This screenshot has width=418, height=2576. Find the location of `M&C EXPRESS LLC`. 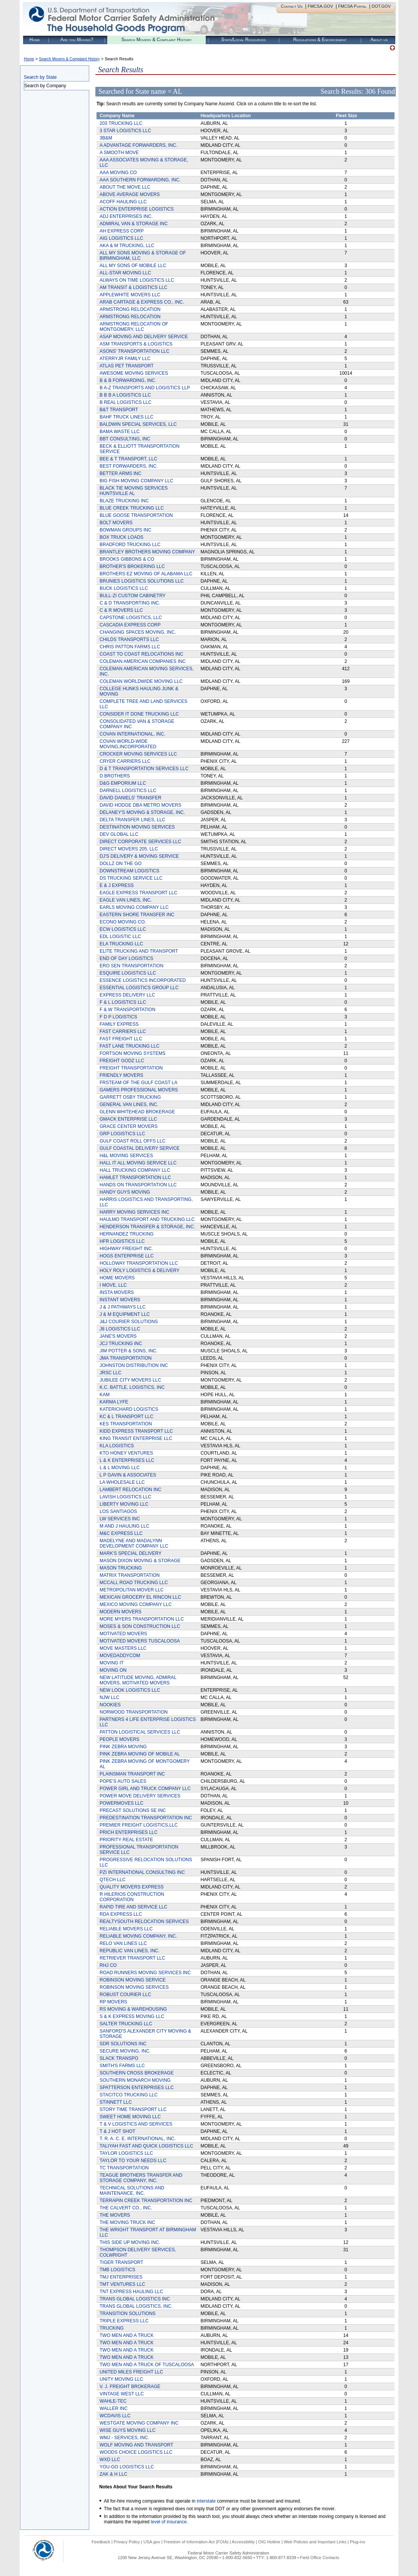

M&C EXPRESS LLC is located at coordinates (121, 1533).